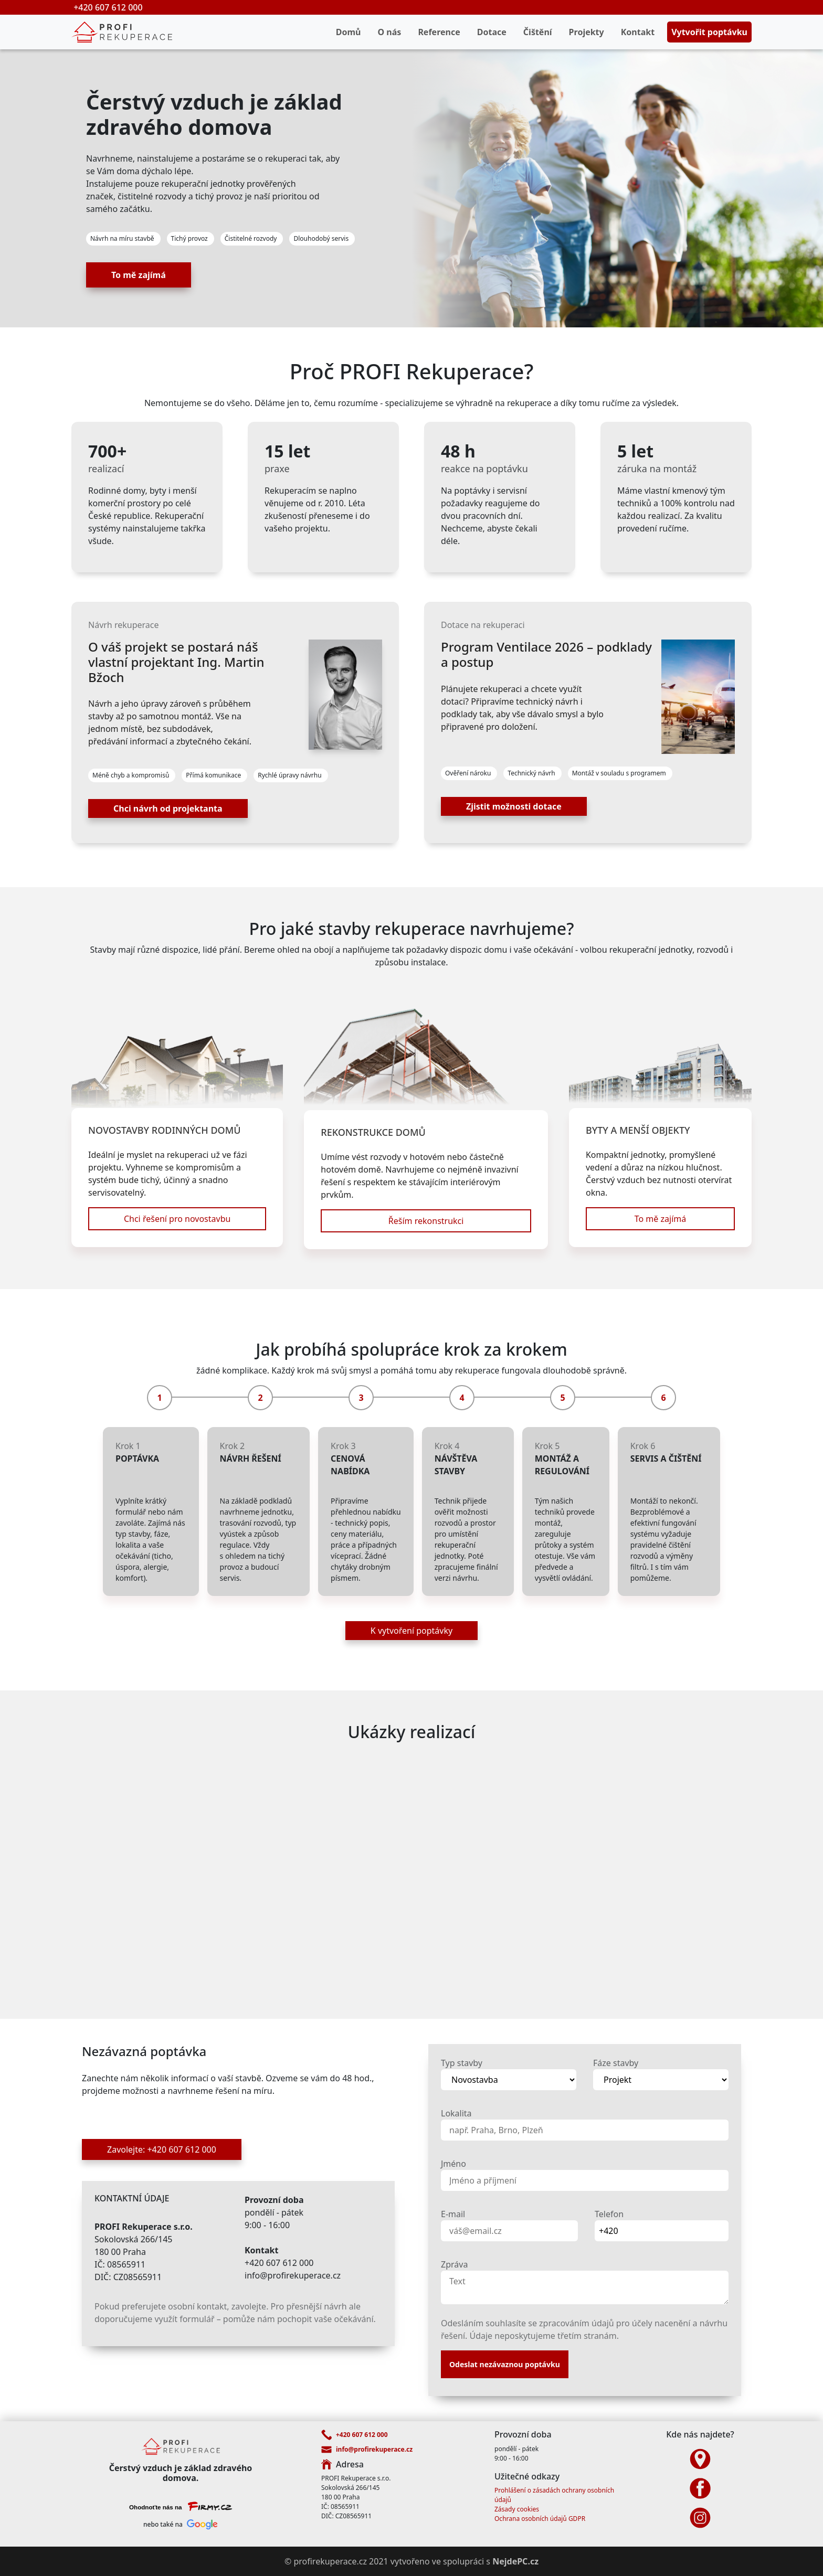 This screenshot has height=2576, width=823. I want to click on Řeším rekonstrukci, so click(426, 1221).